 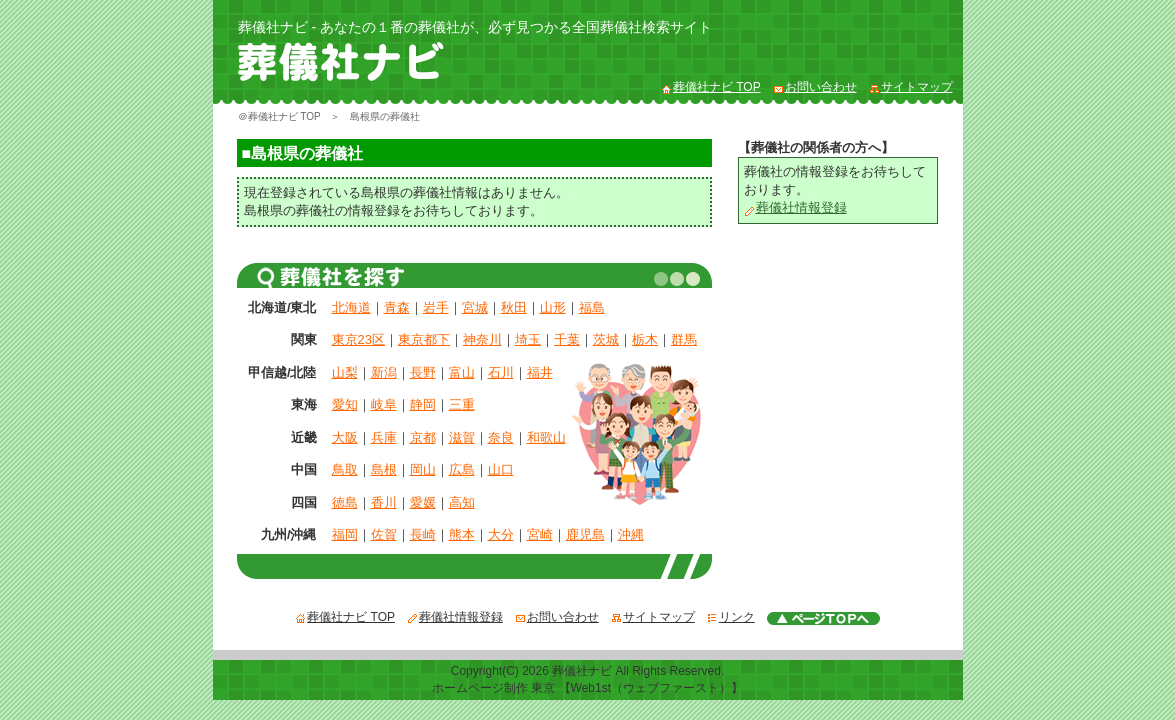 I want to click on 長野, so click(x=423, y=372).